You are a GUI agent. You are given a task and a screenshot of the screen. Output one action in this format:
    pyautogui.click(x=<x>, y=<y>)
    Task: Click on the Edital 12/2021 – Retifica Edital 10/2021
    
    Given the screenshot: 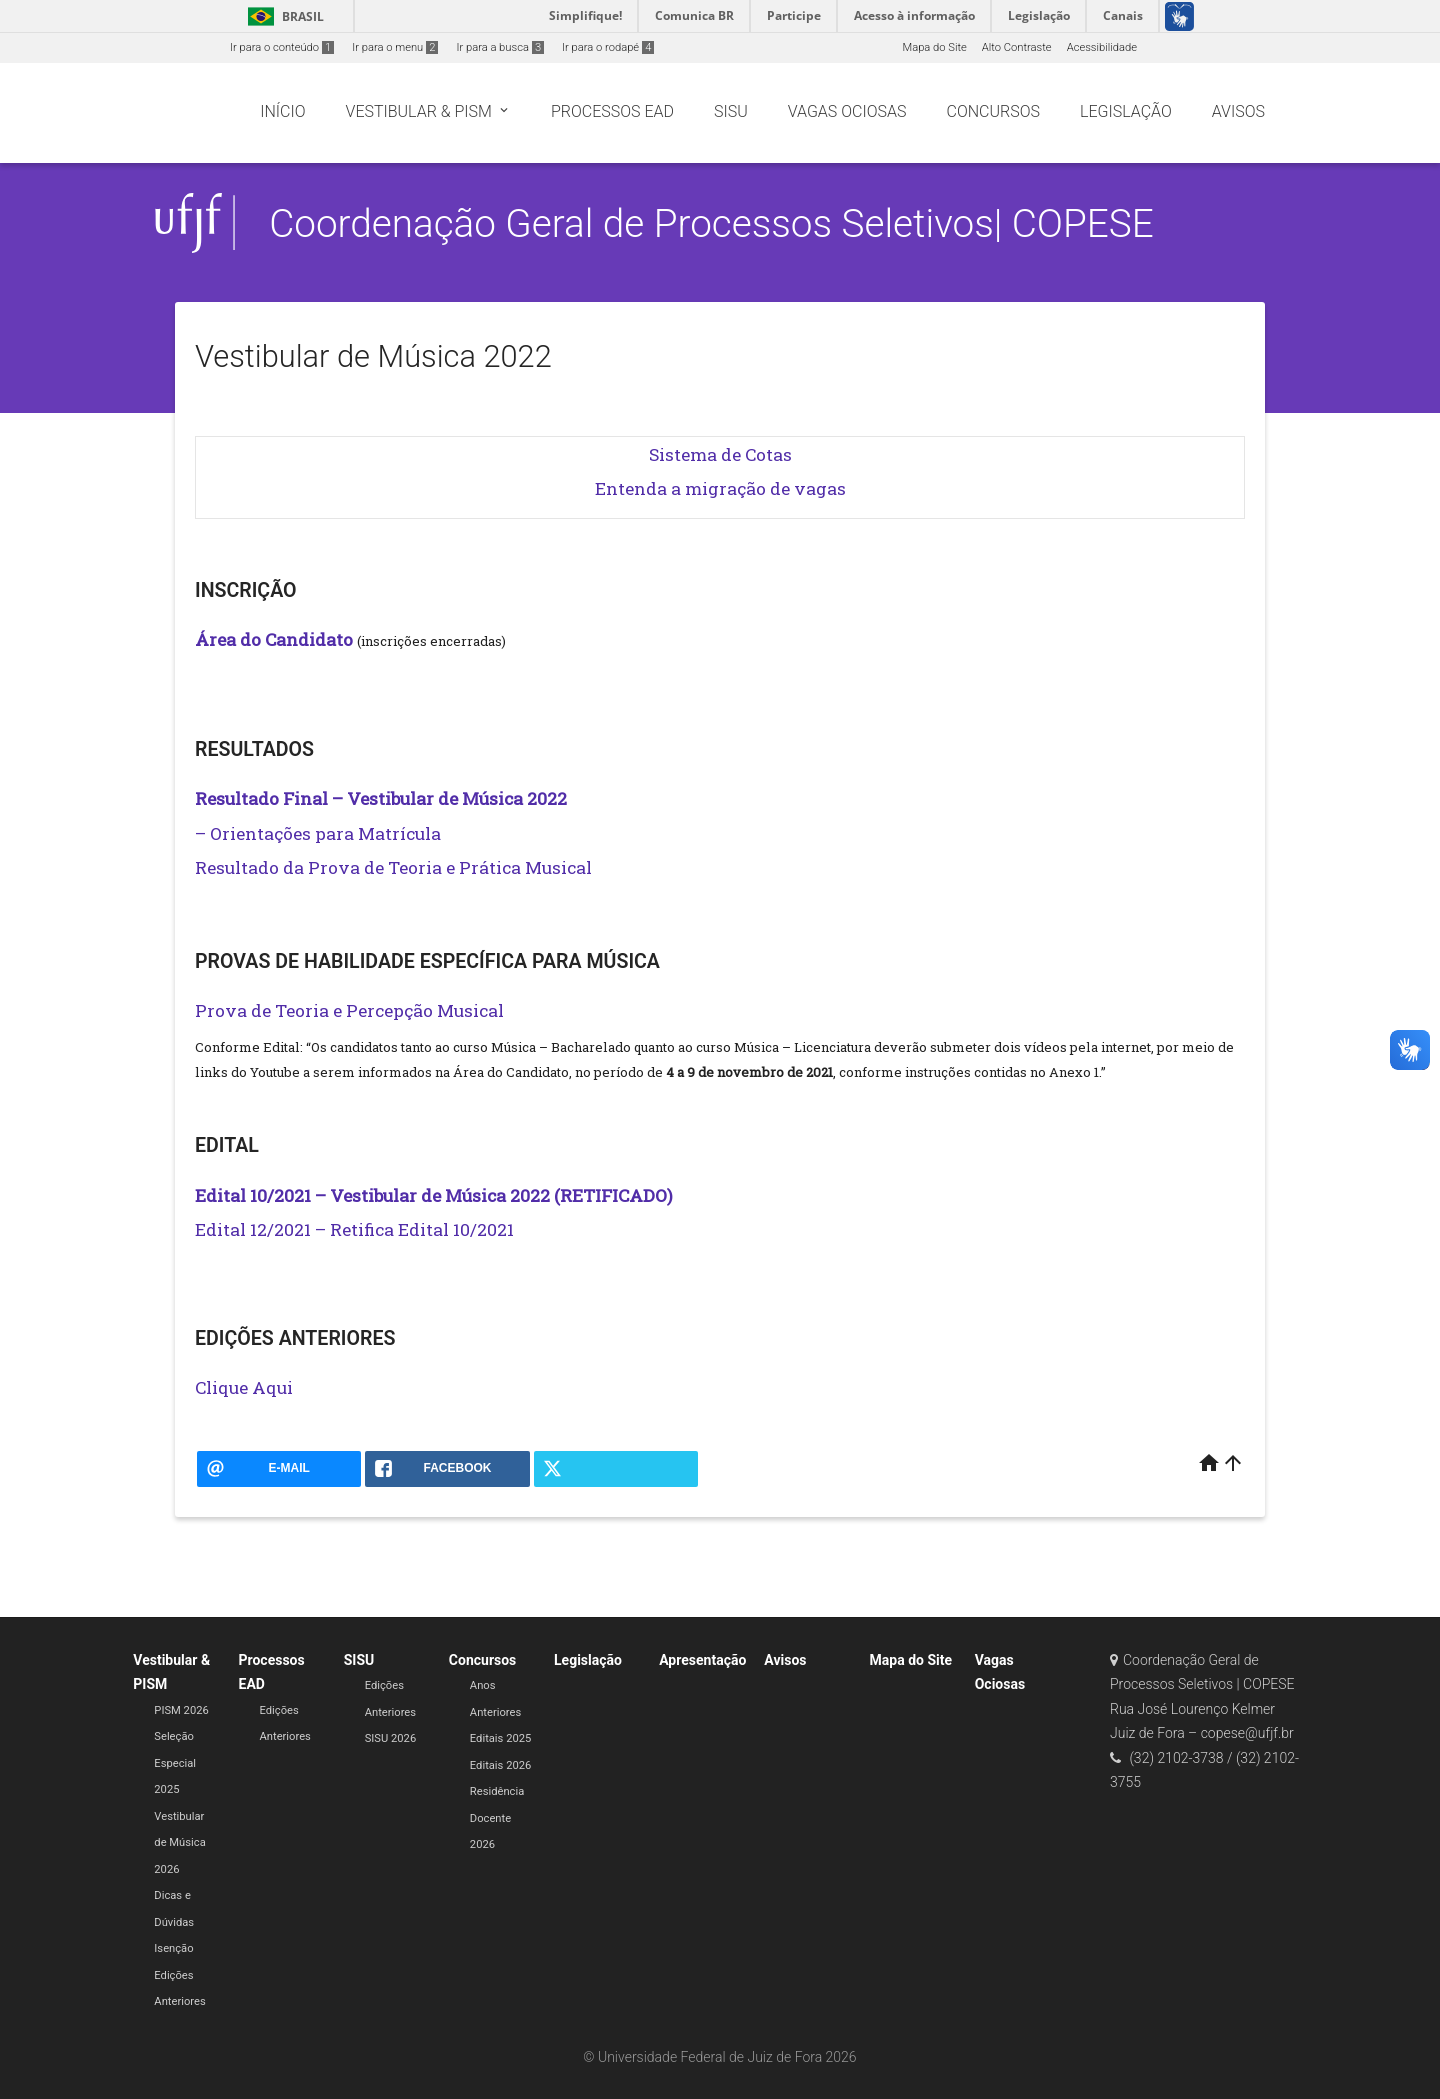 What is the action you would take?
    pyautogui.click(x=354, y=1229)
    